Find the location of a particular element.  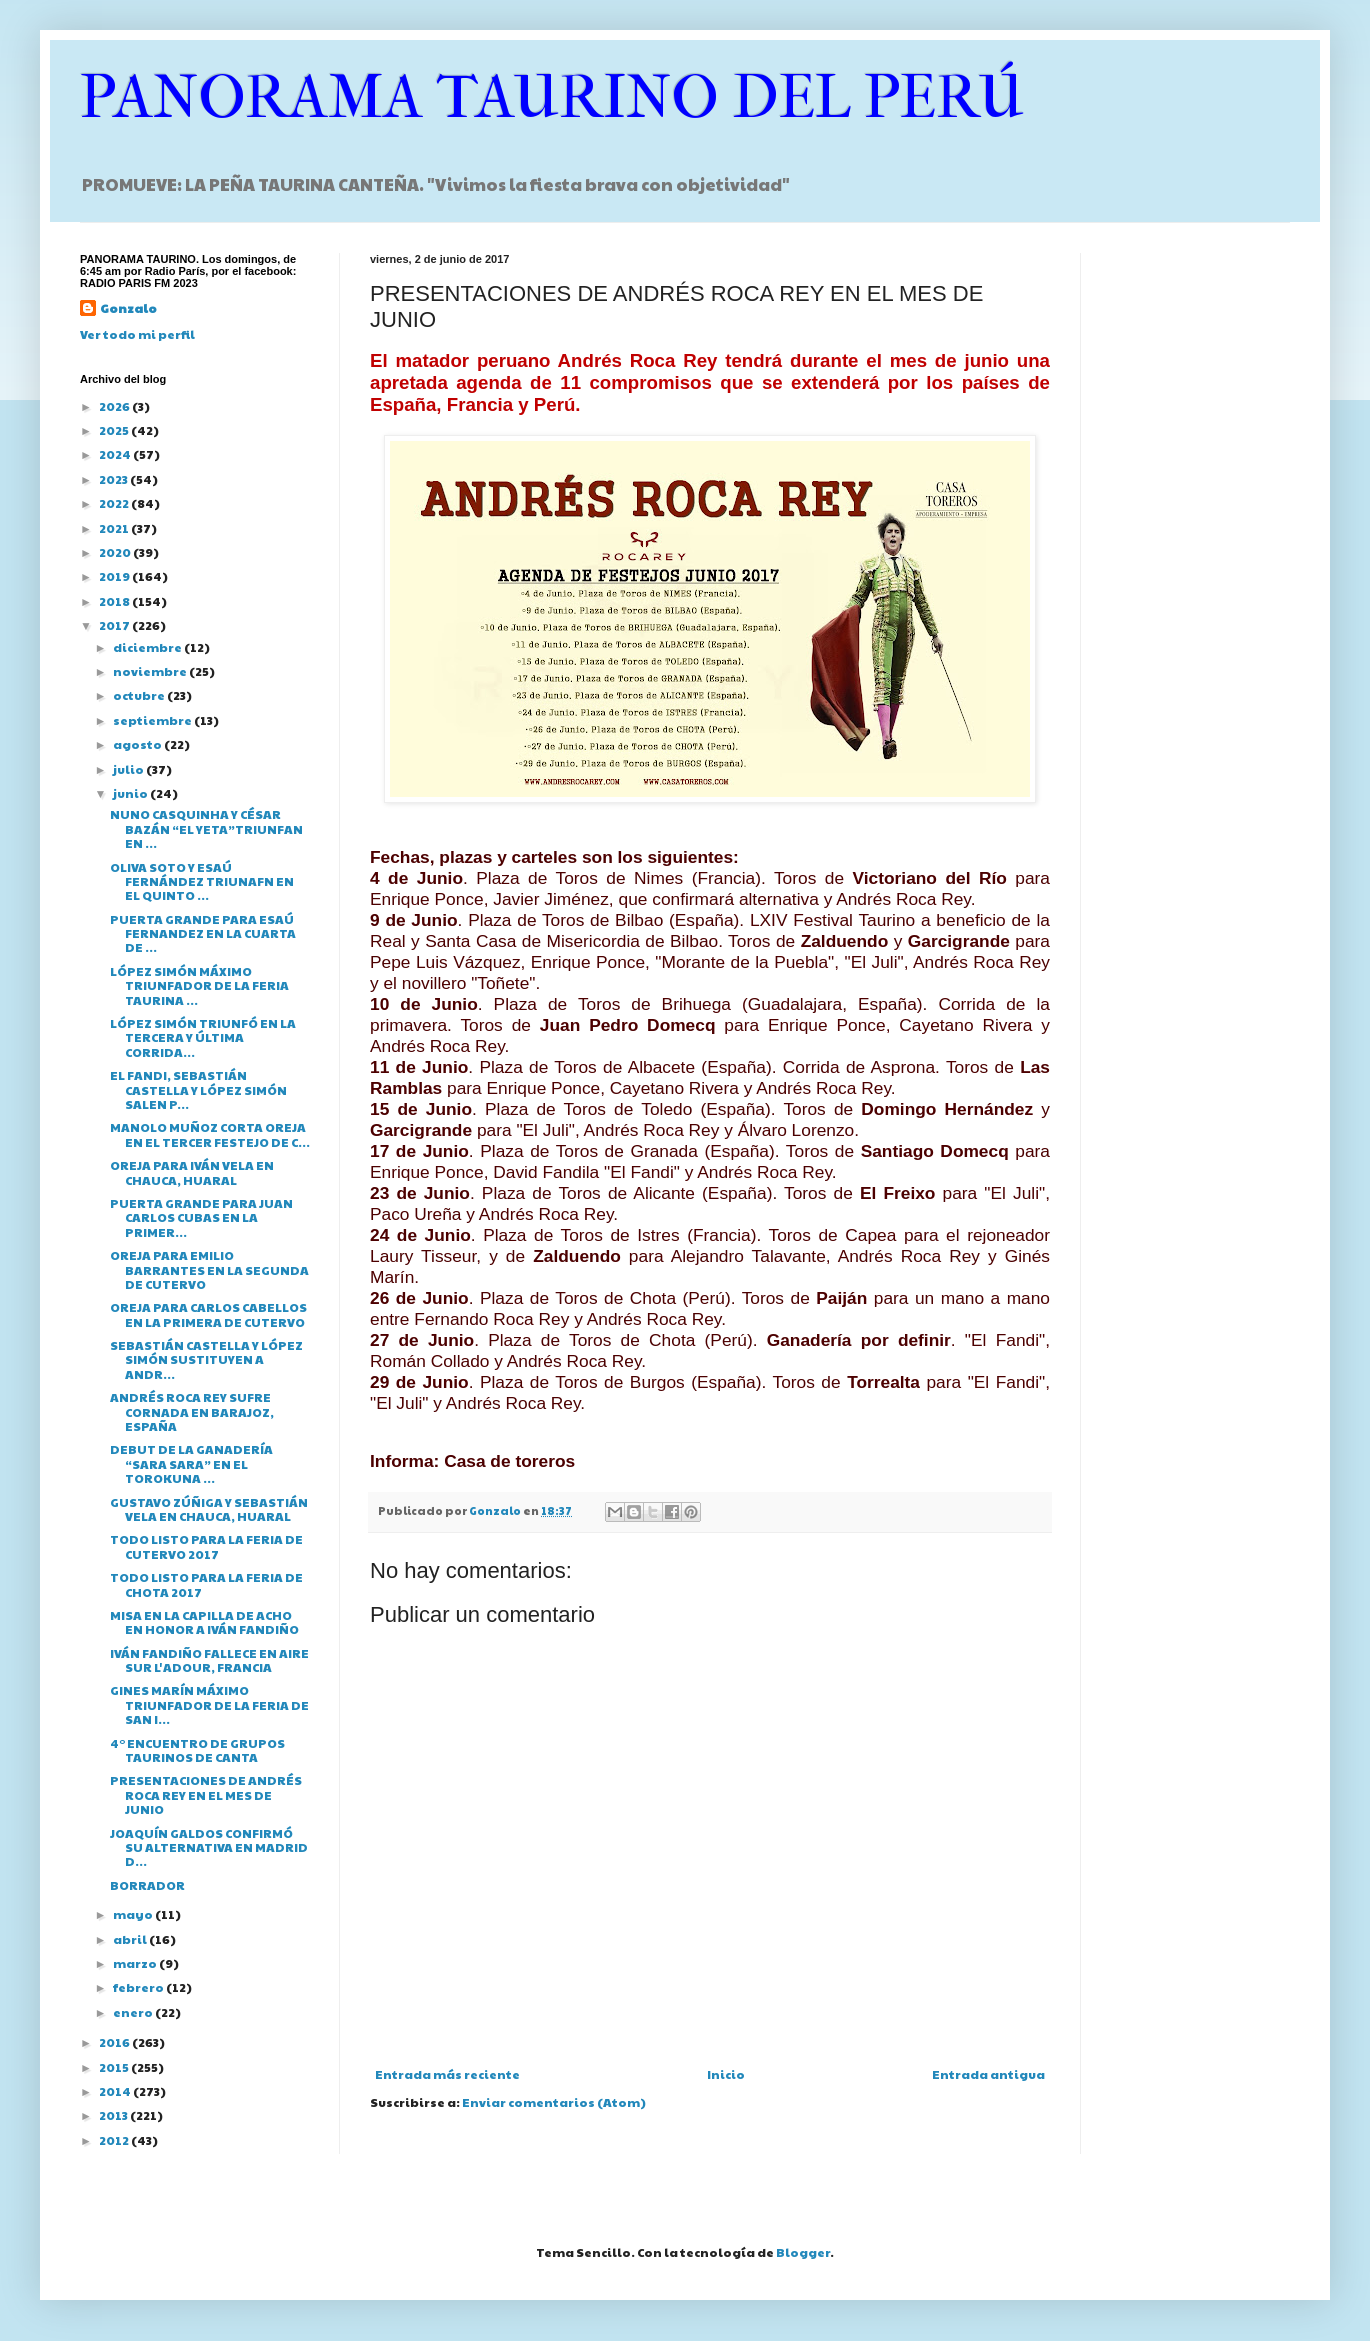

PRESENTACIONES DE ANDRÉS ROCA REY EN EL MES DE JUNIO is located at coordinates (206, 1794).